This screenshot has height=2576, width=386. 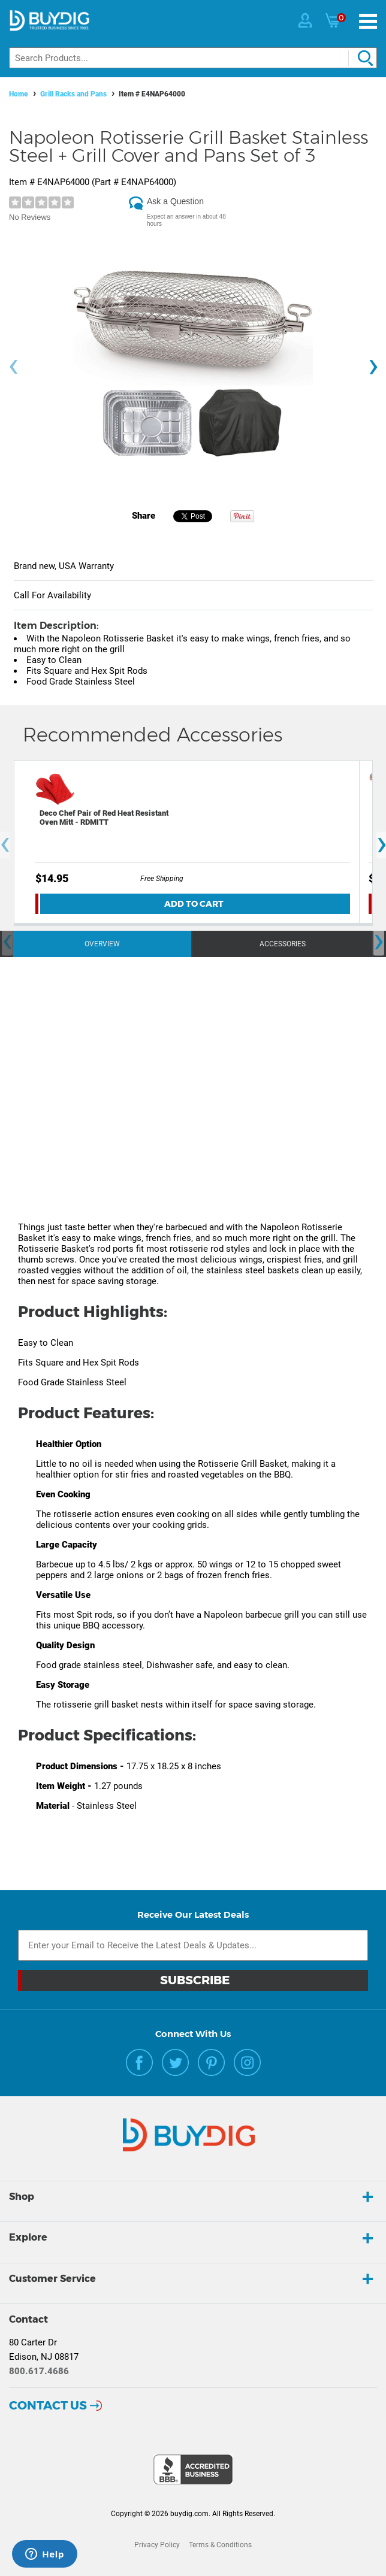 I want to click on Terms & Conditions, so click(x=220, y=2545).